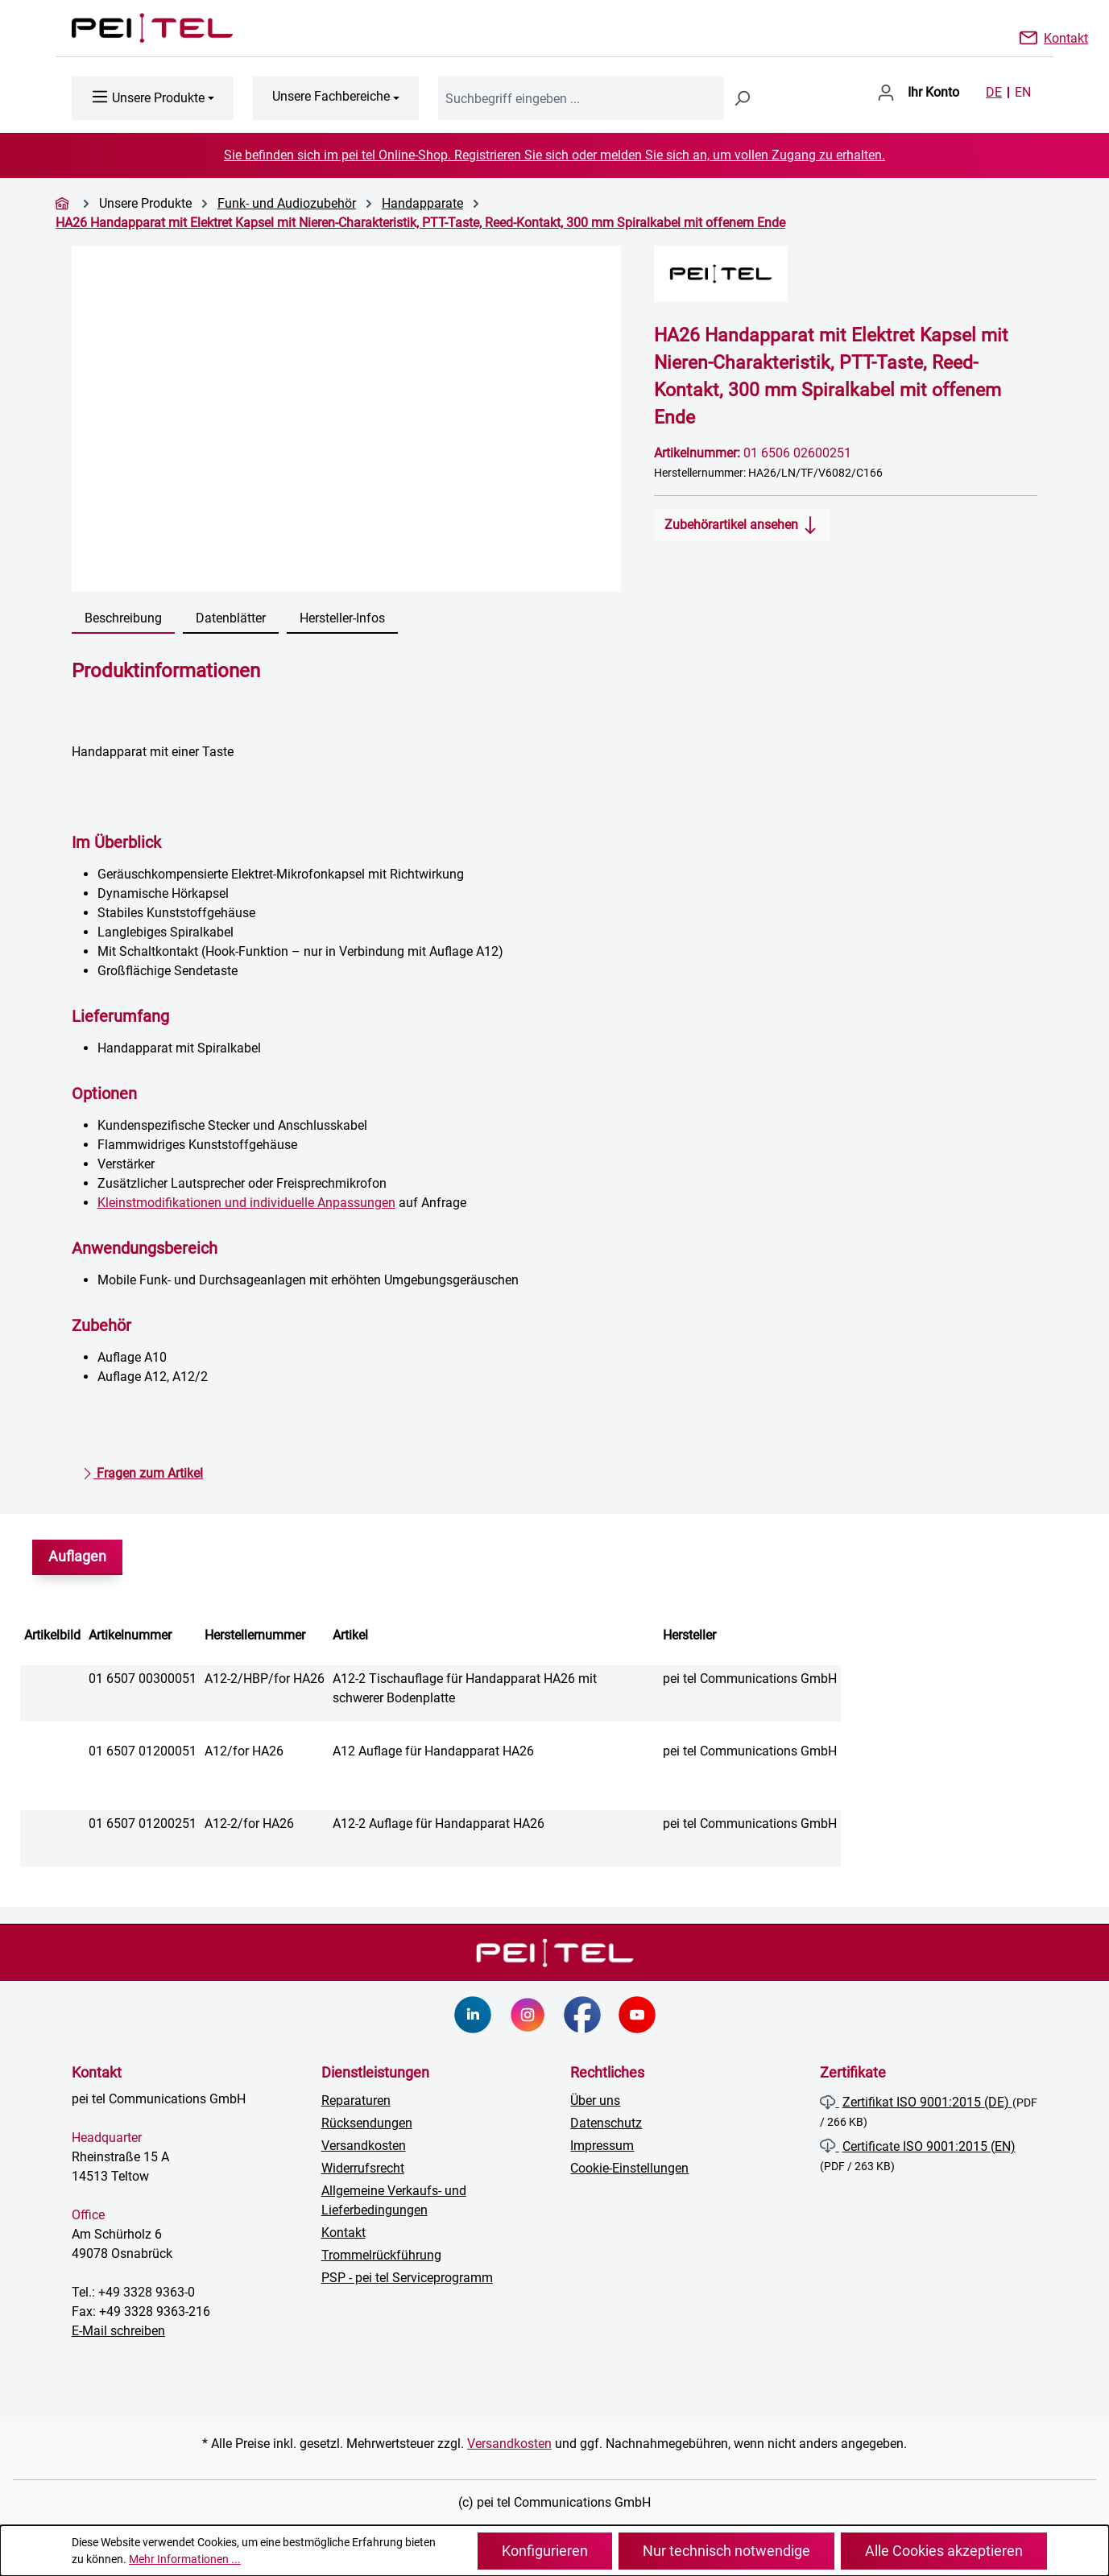 The height and width of the screenshot is (2576, 1109). What do you see at coordinates (77, 1556) in the screenshot?
I see `Auflagen [tab]` at bounding box center [77, 1556].